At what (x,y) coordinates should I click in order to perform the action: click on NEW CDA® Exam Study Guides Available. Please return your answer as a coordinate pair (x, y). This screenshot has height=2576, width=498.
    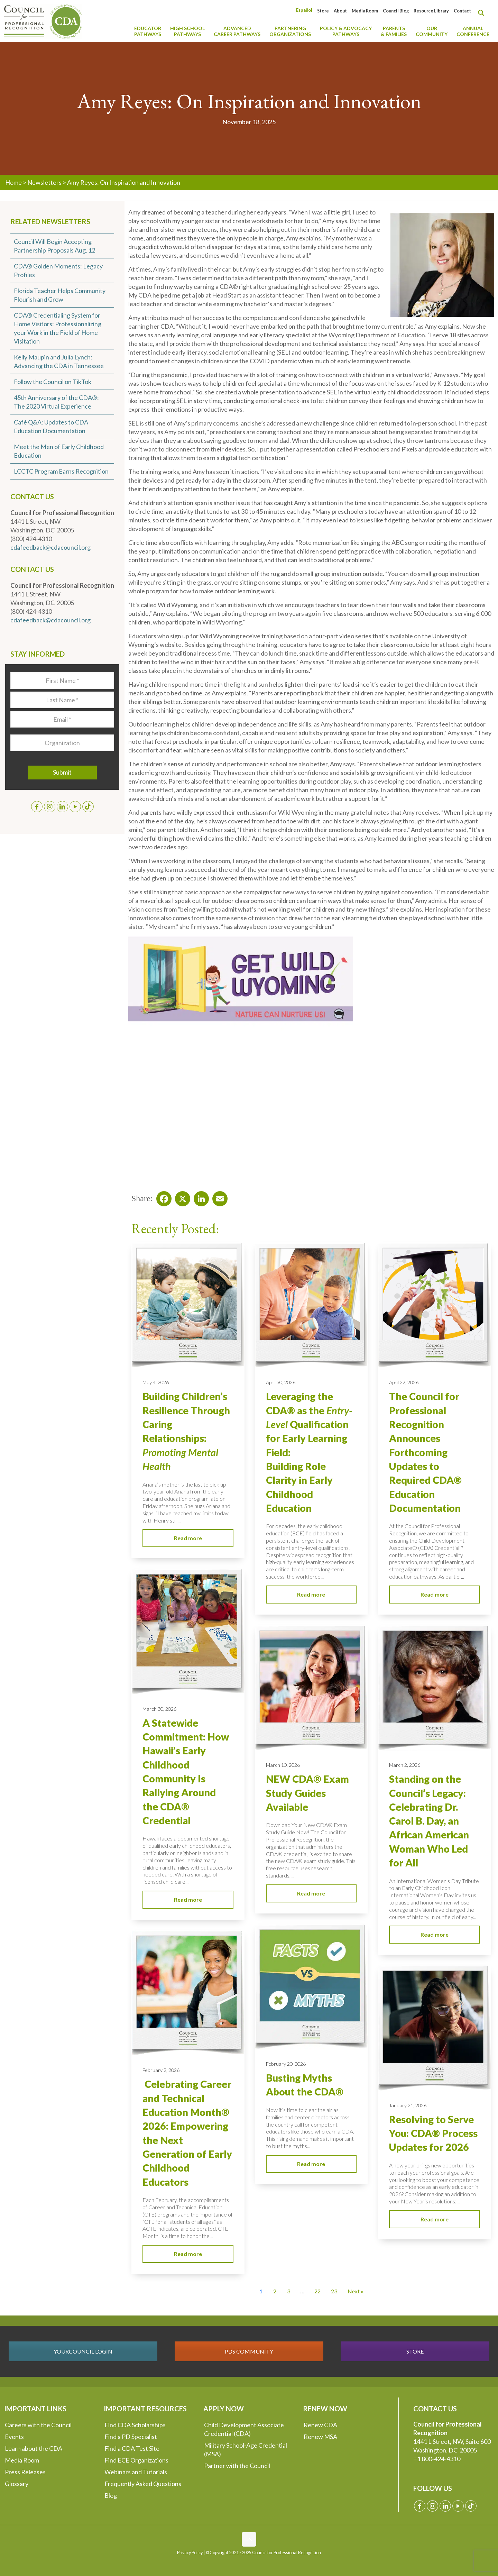
    Looking at the image, I should click on (307, 1793).